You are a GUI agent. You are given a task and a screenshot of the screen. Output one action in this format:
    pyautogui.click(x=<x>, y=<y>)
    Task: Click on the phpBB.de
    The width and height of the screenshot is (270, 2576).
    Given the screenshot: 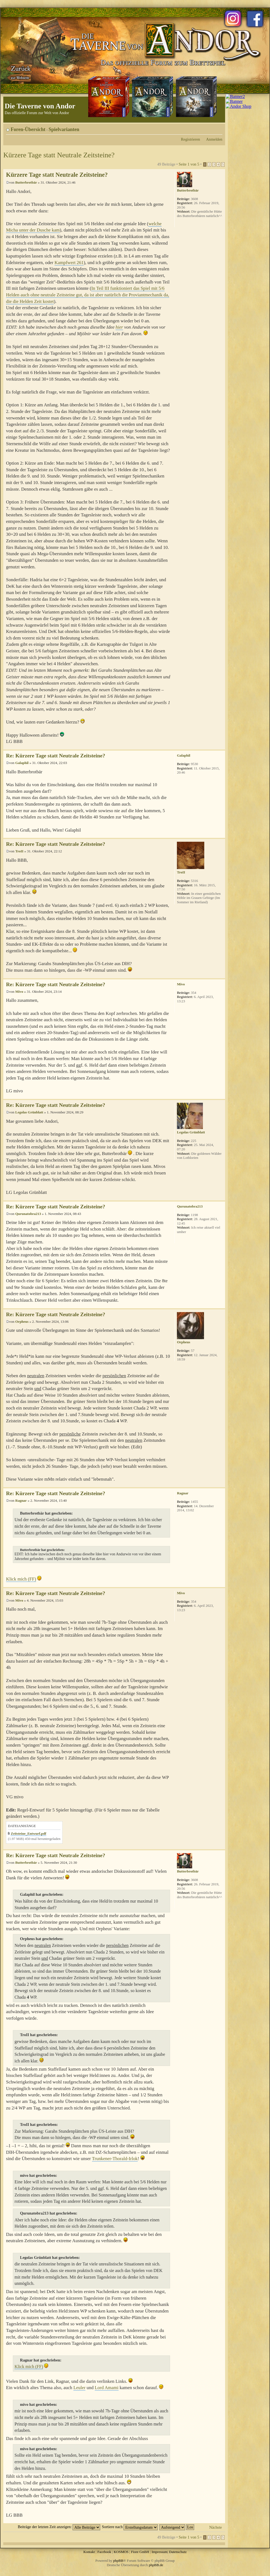 What is the action you would take?
    pyautogui.click(x=156, y=2565)
    